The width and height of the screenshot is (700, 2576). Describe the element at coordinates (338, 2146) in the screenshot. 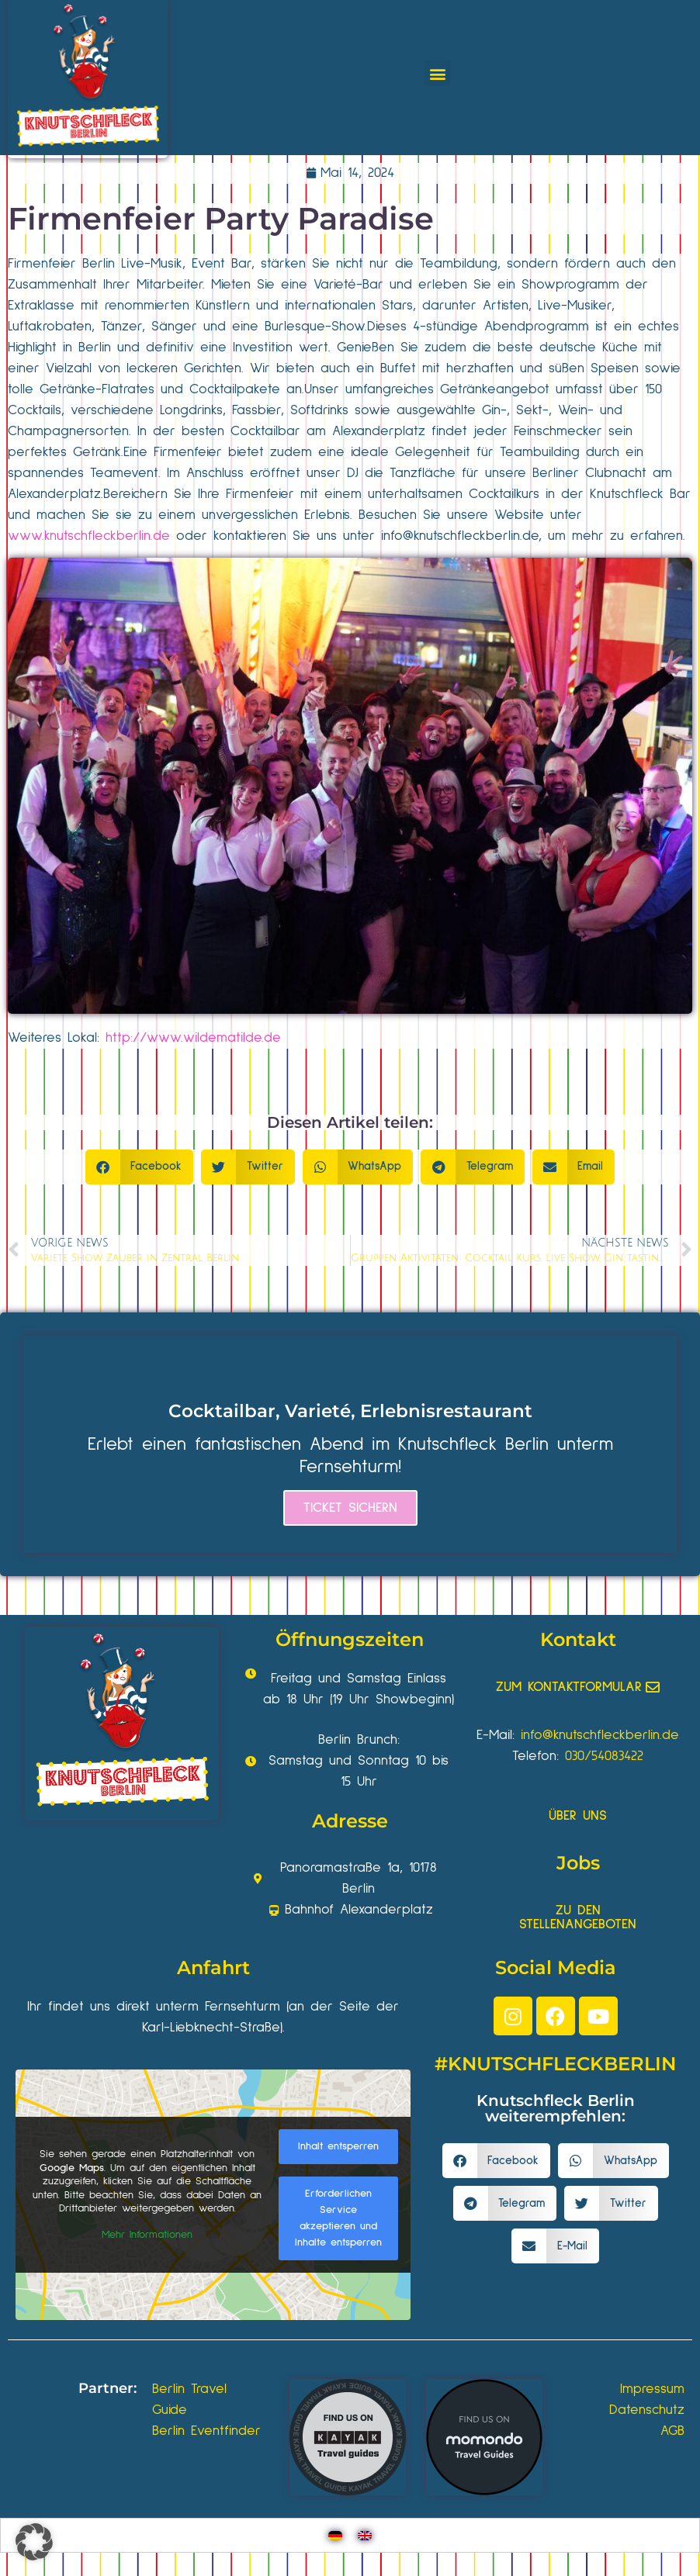

I see `Inhalt entsperren [button]` at that location.